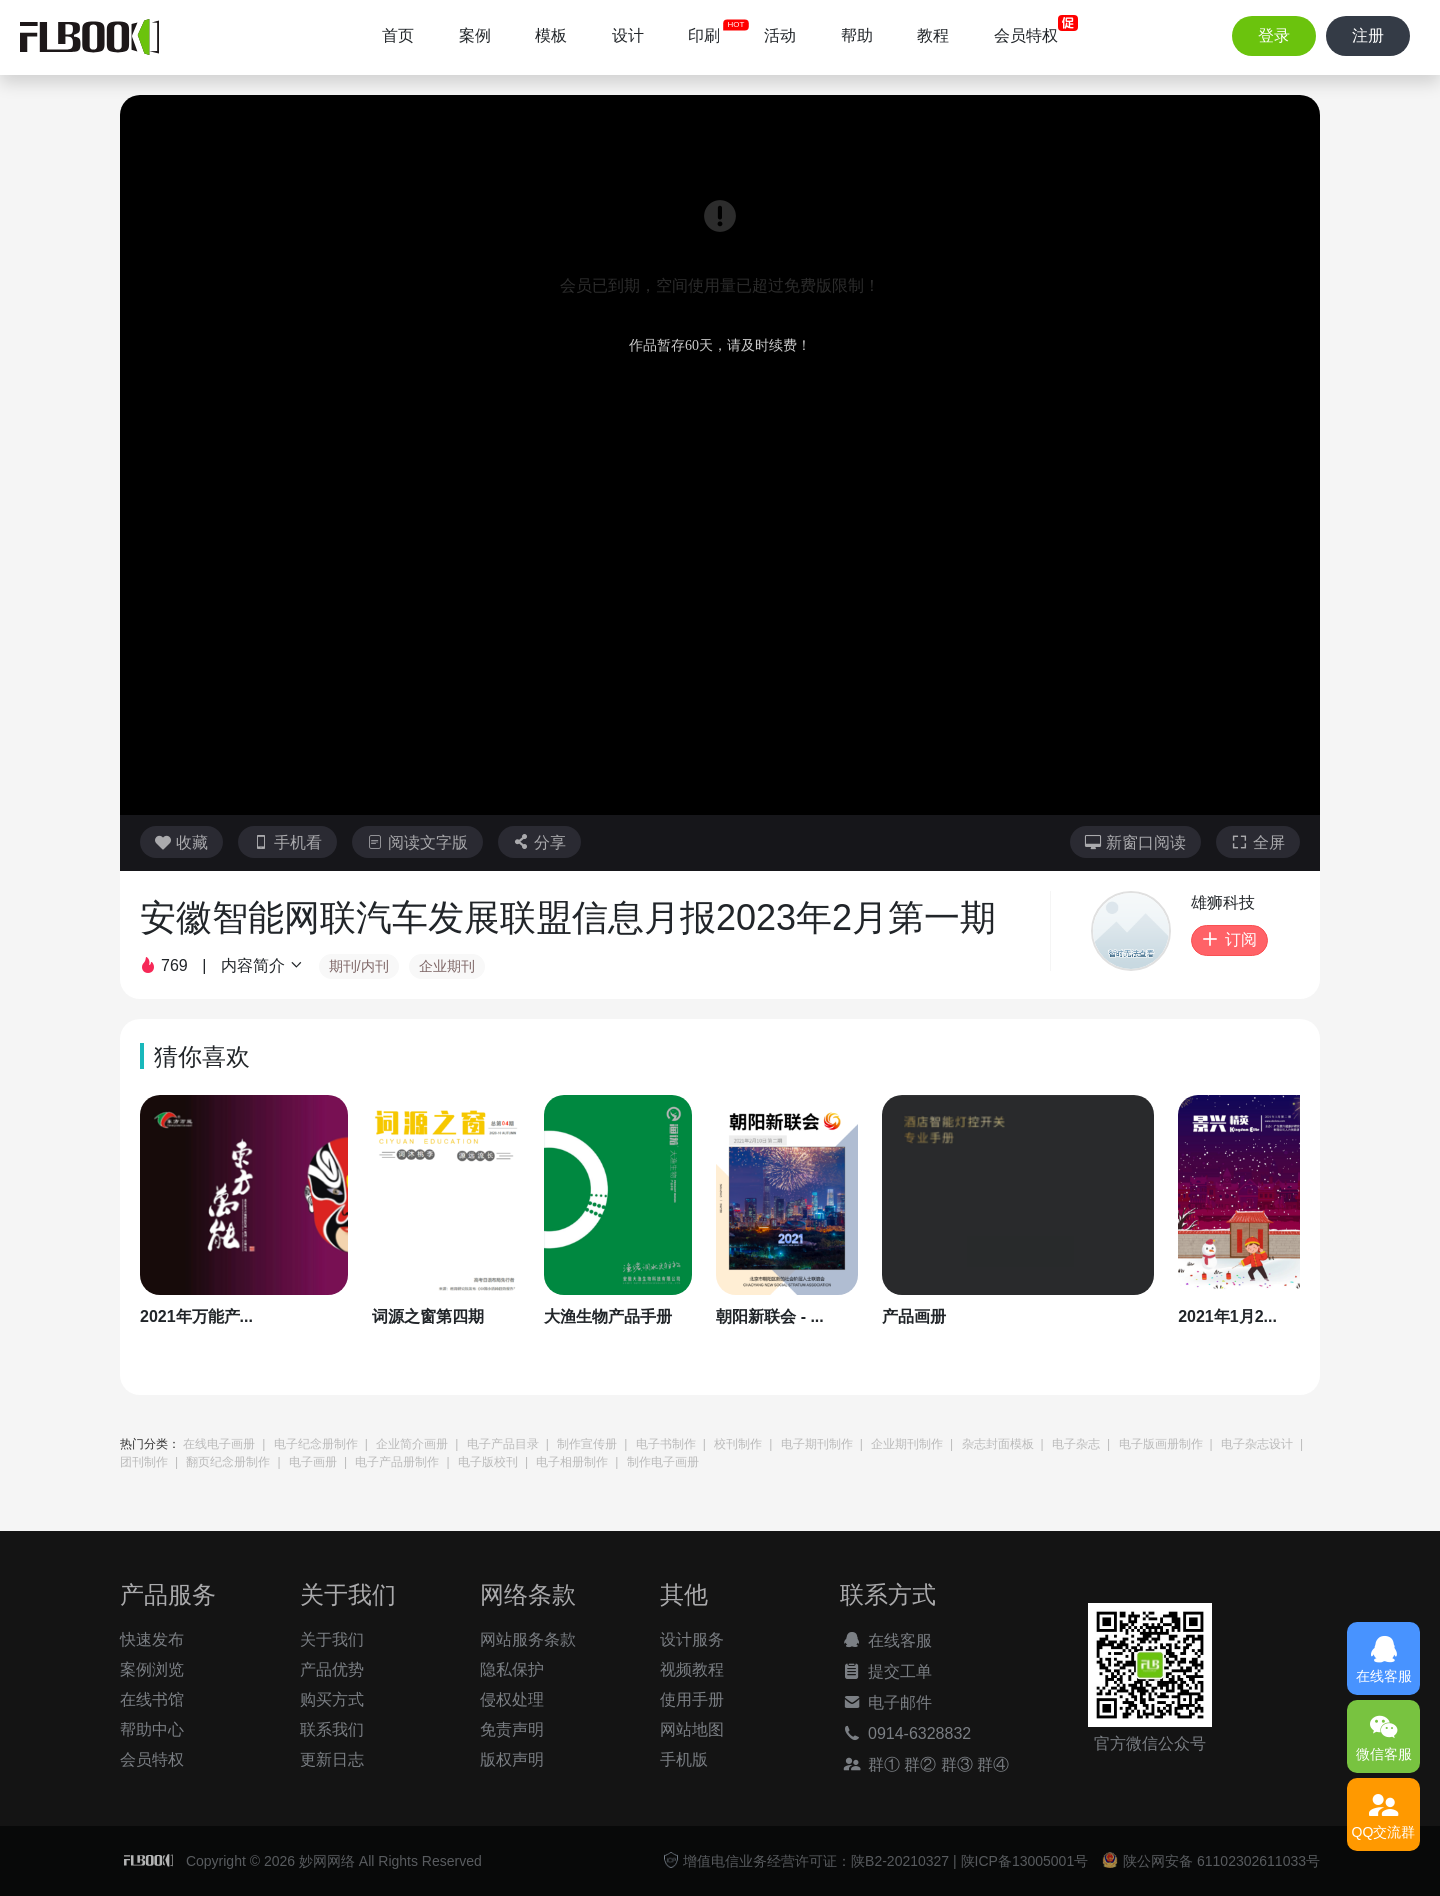 The width and height of the screenshot is (1440, 1896). What do you see at coordinates (475, 35) in the screenshot?
I see `案例` at bounding box center [475, 35].